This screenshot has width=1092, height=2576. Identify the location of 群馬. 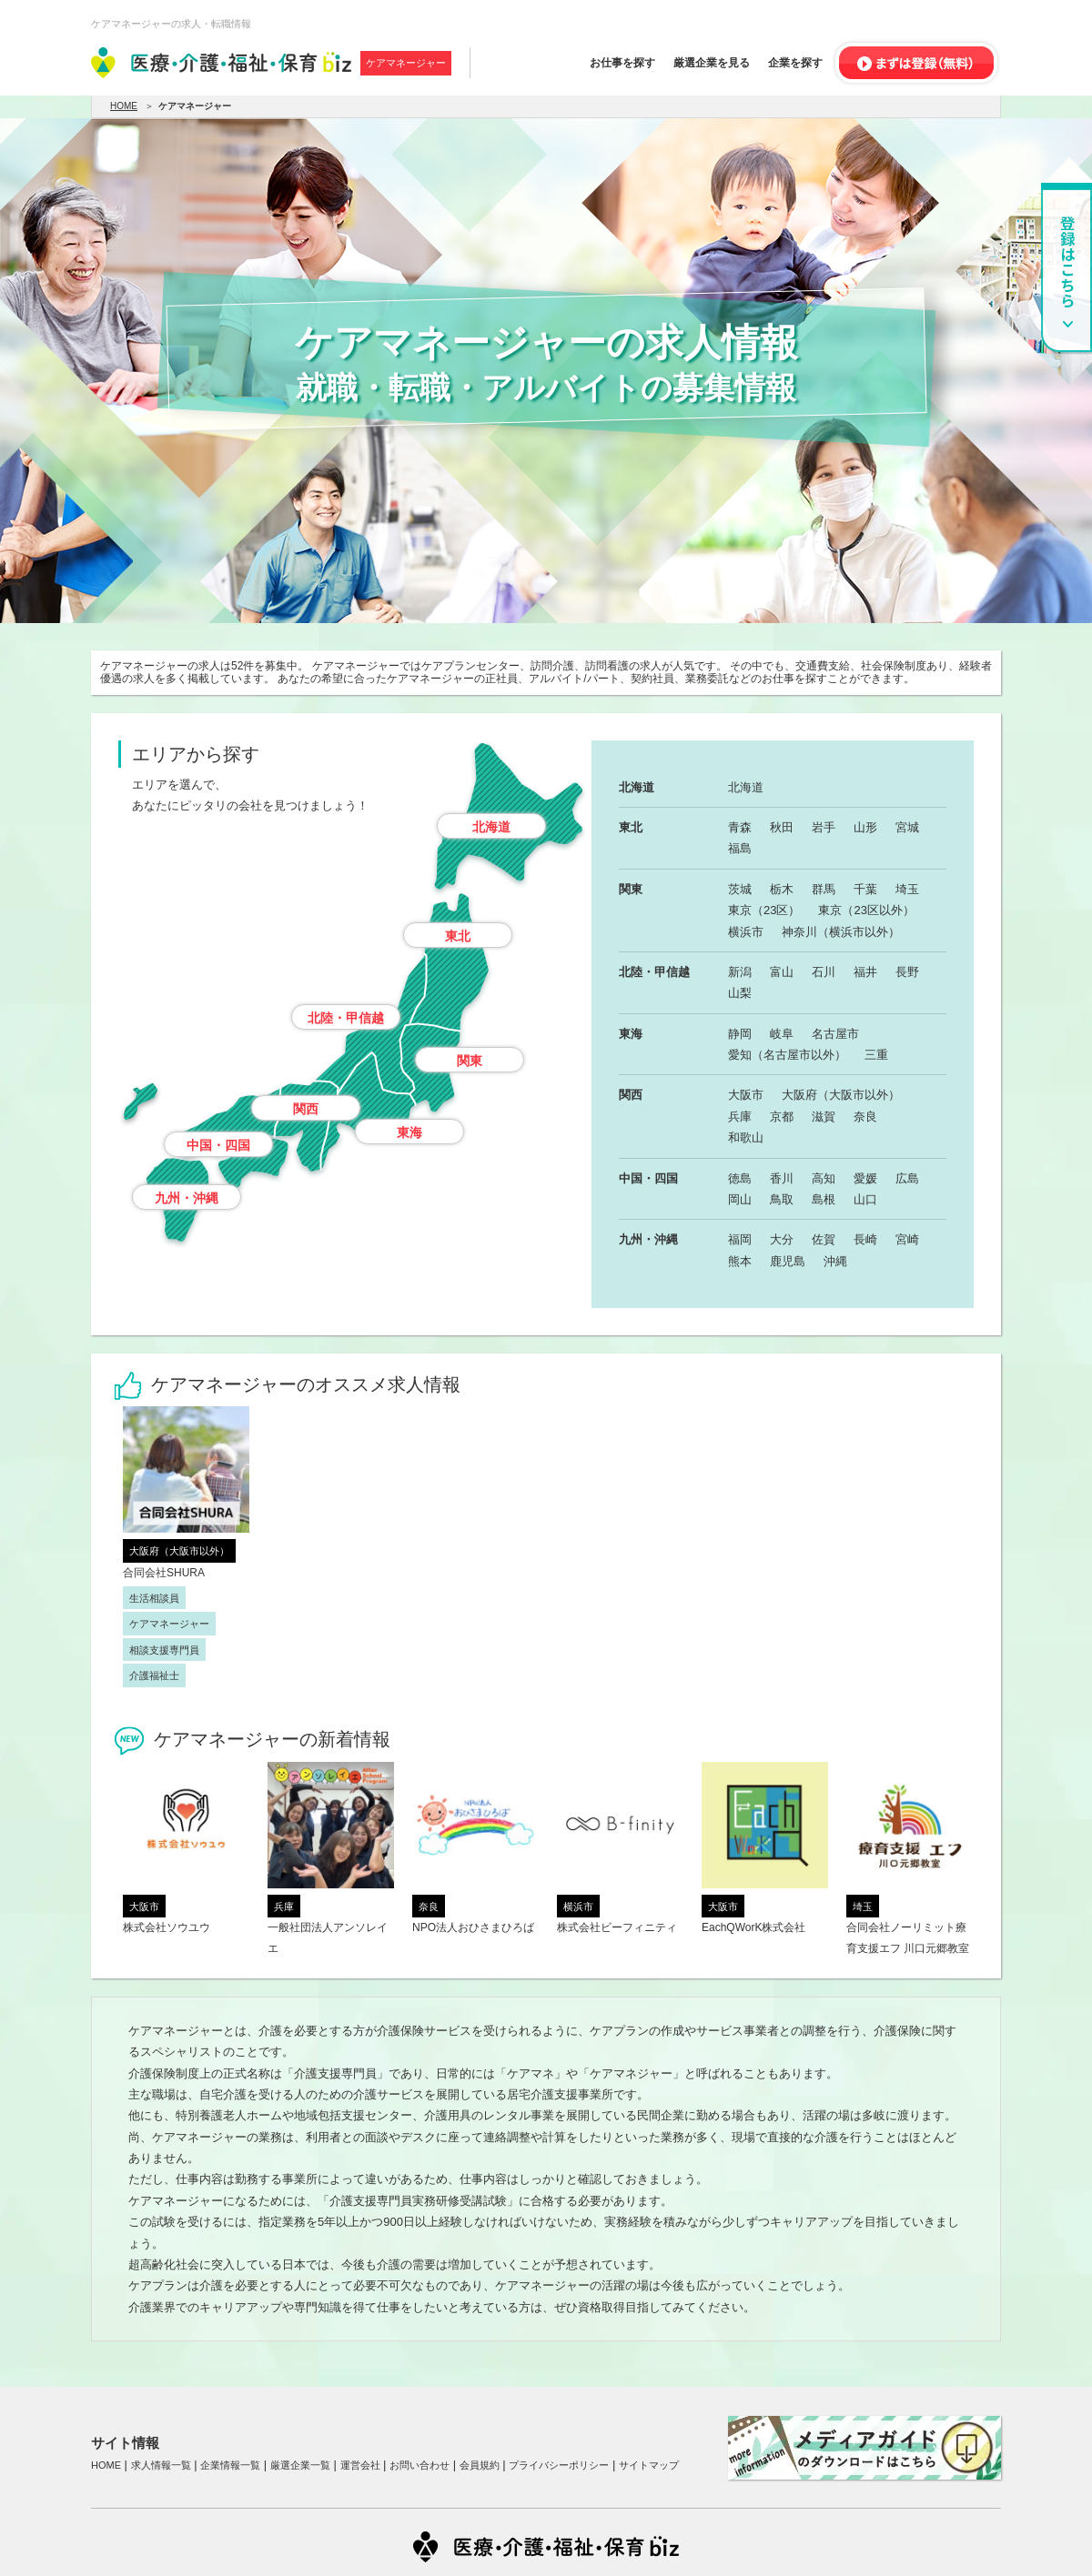
(823, 889).